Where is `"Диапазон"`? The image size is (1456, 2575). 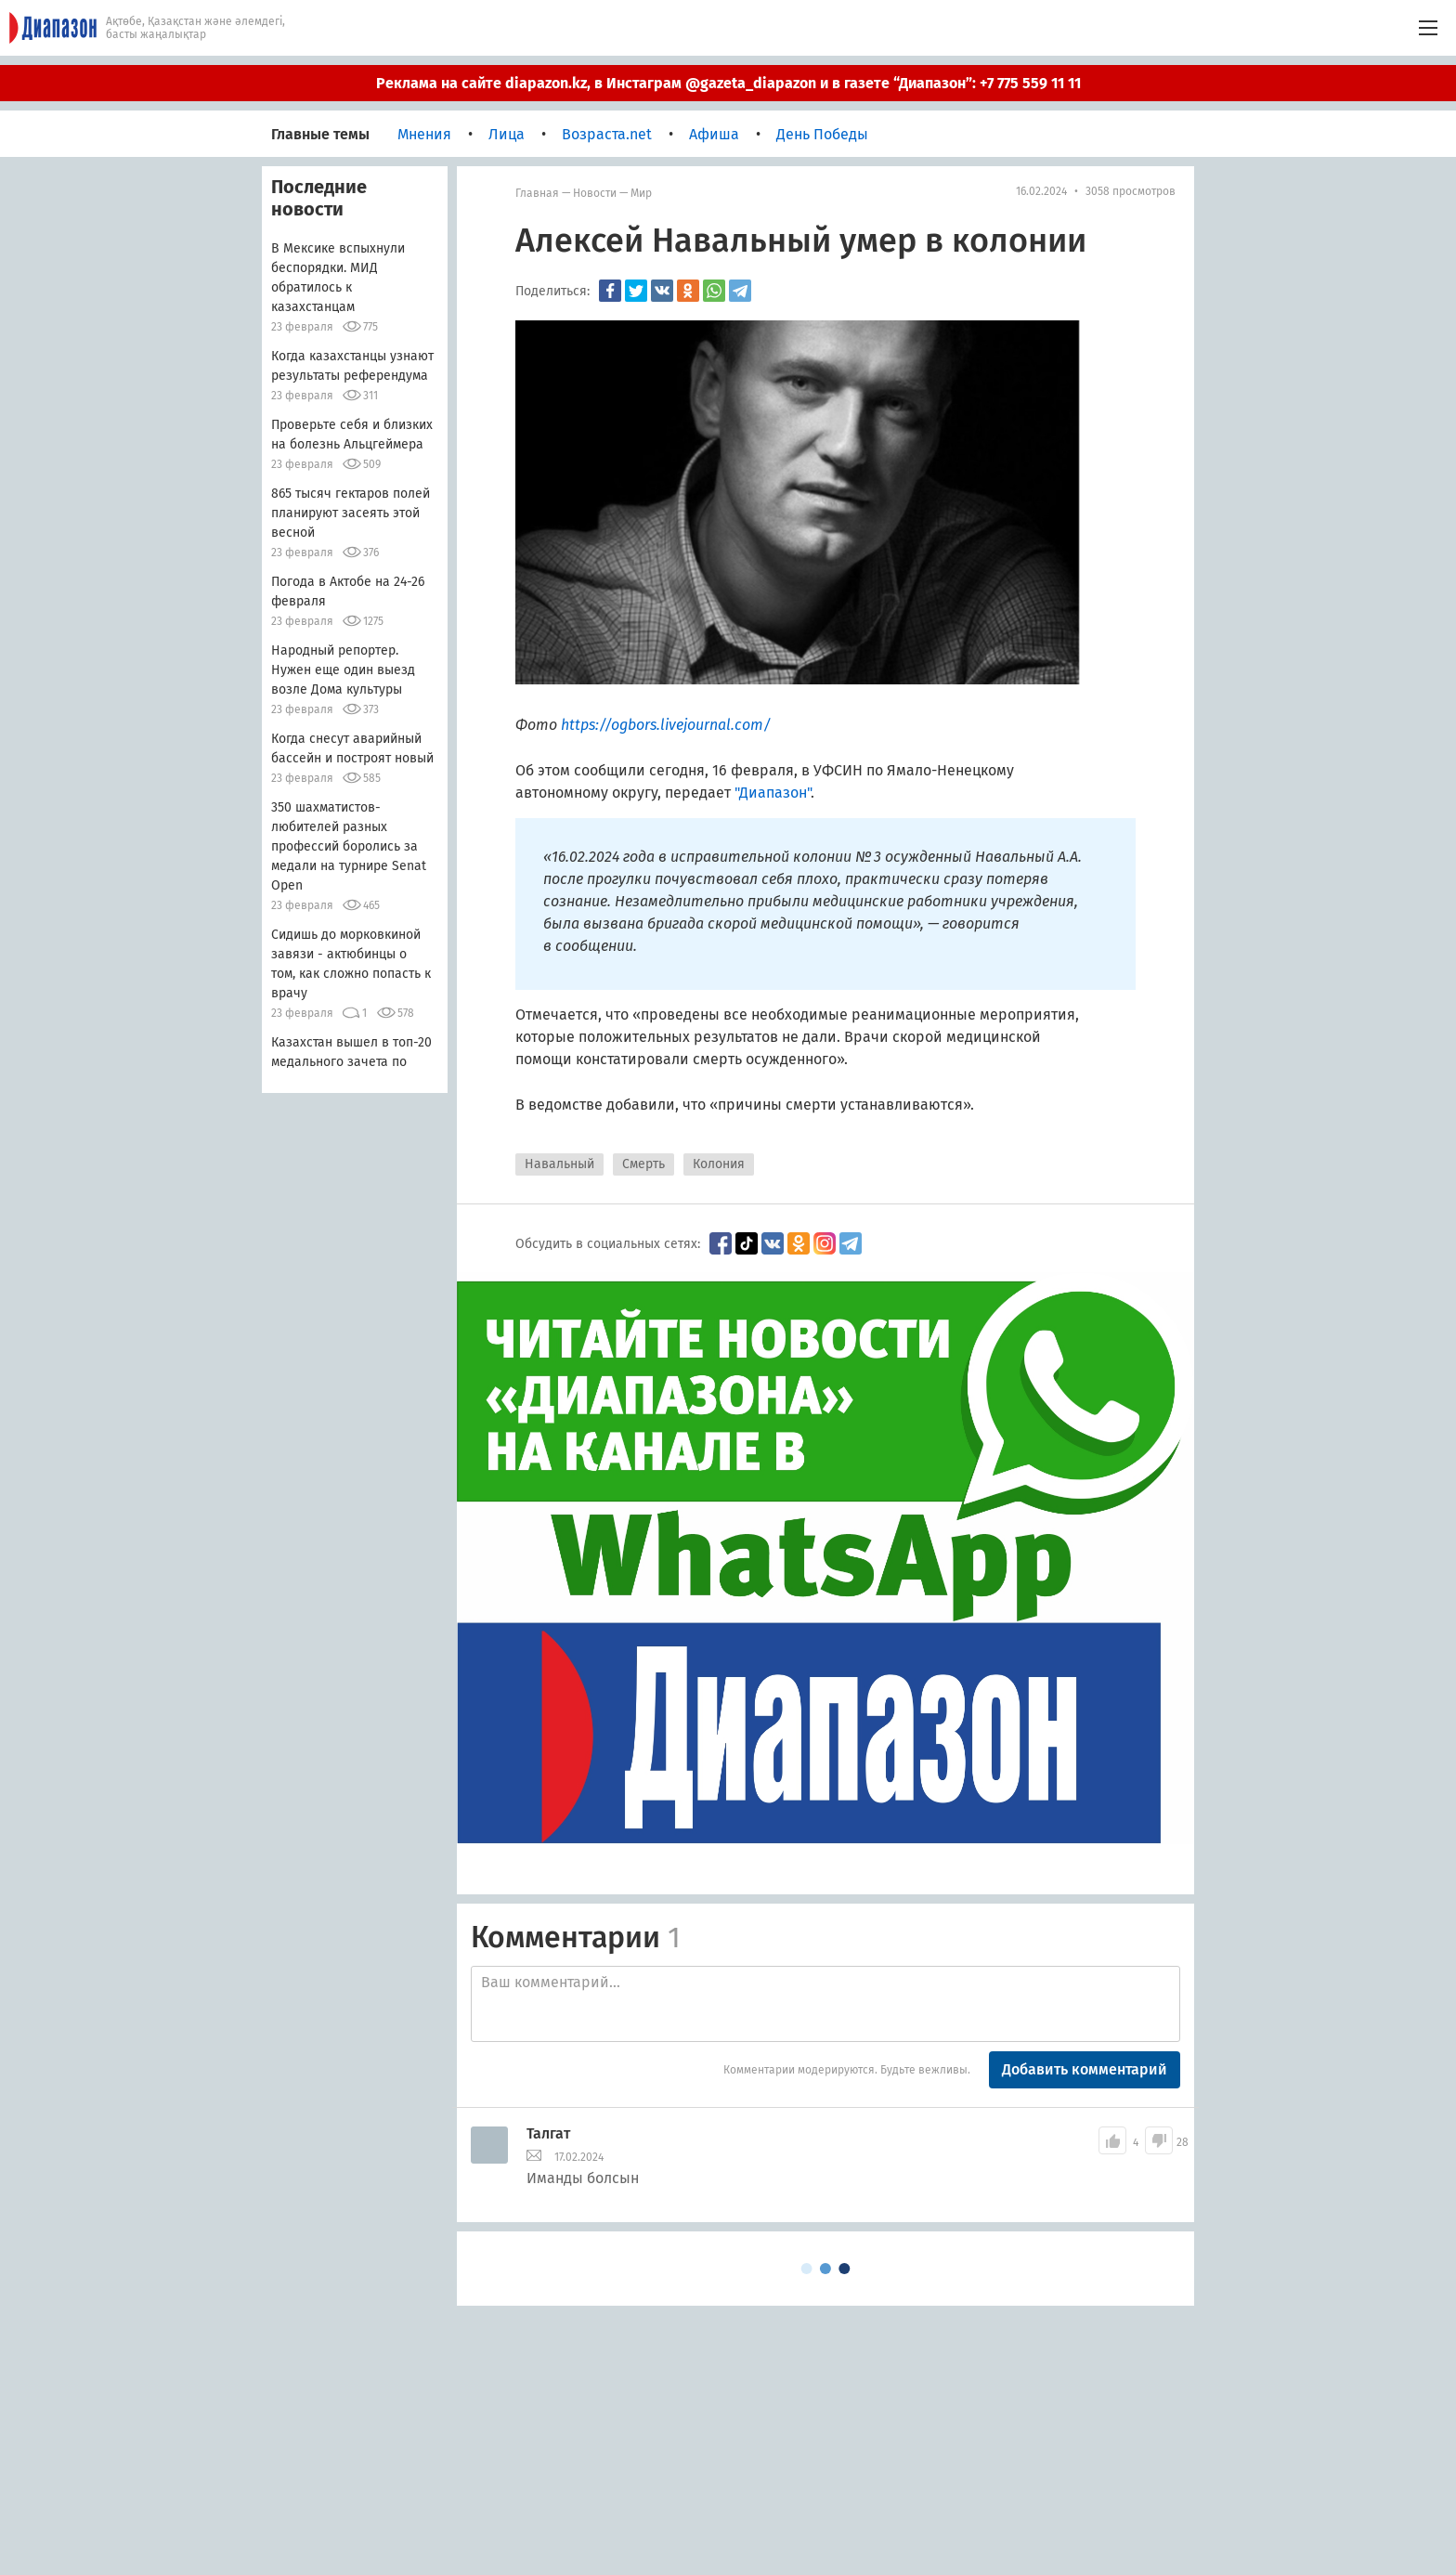 "Диапазон" is located at coordinates (772, 792).